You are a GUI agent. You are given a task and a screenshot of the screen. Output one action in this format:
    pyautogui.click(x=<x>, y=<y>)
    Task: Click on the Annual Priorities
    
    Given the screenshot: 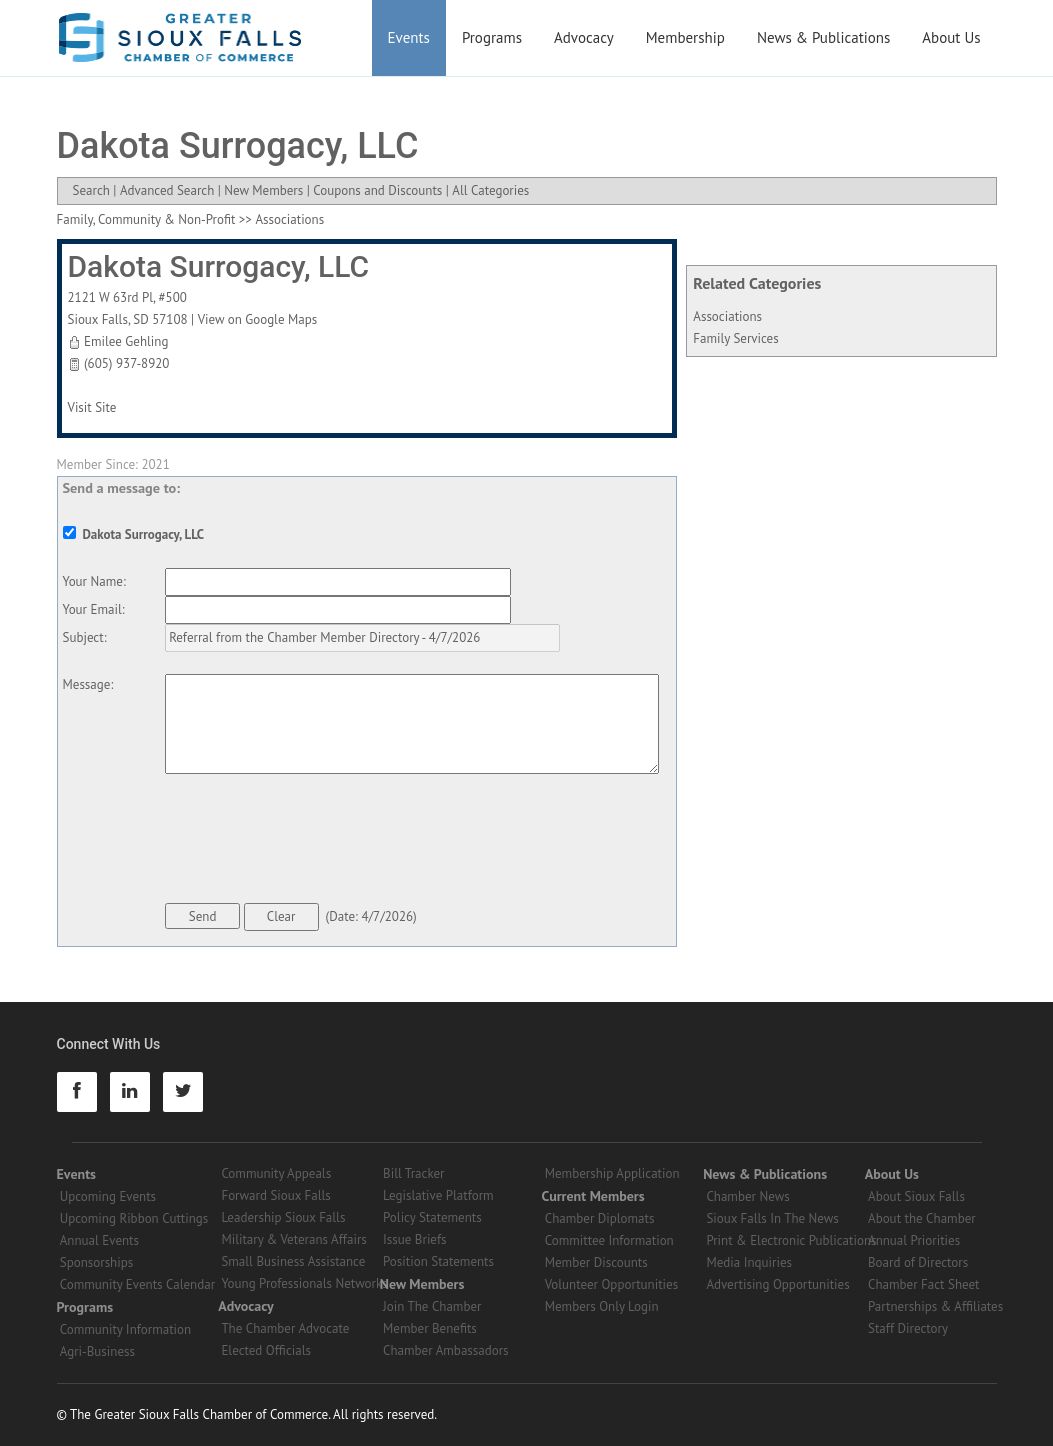 What is the action you would take?
    pyautogui.click(x=914, y=1240)
    